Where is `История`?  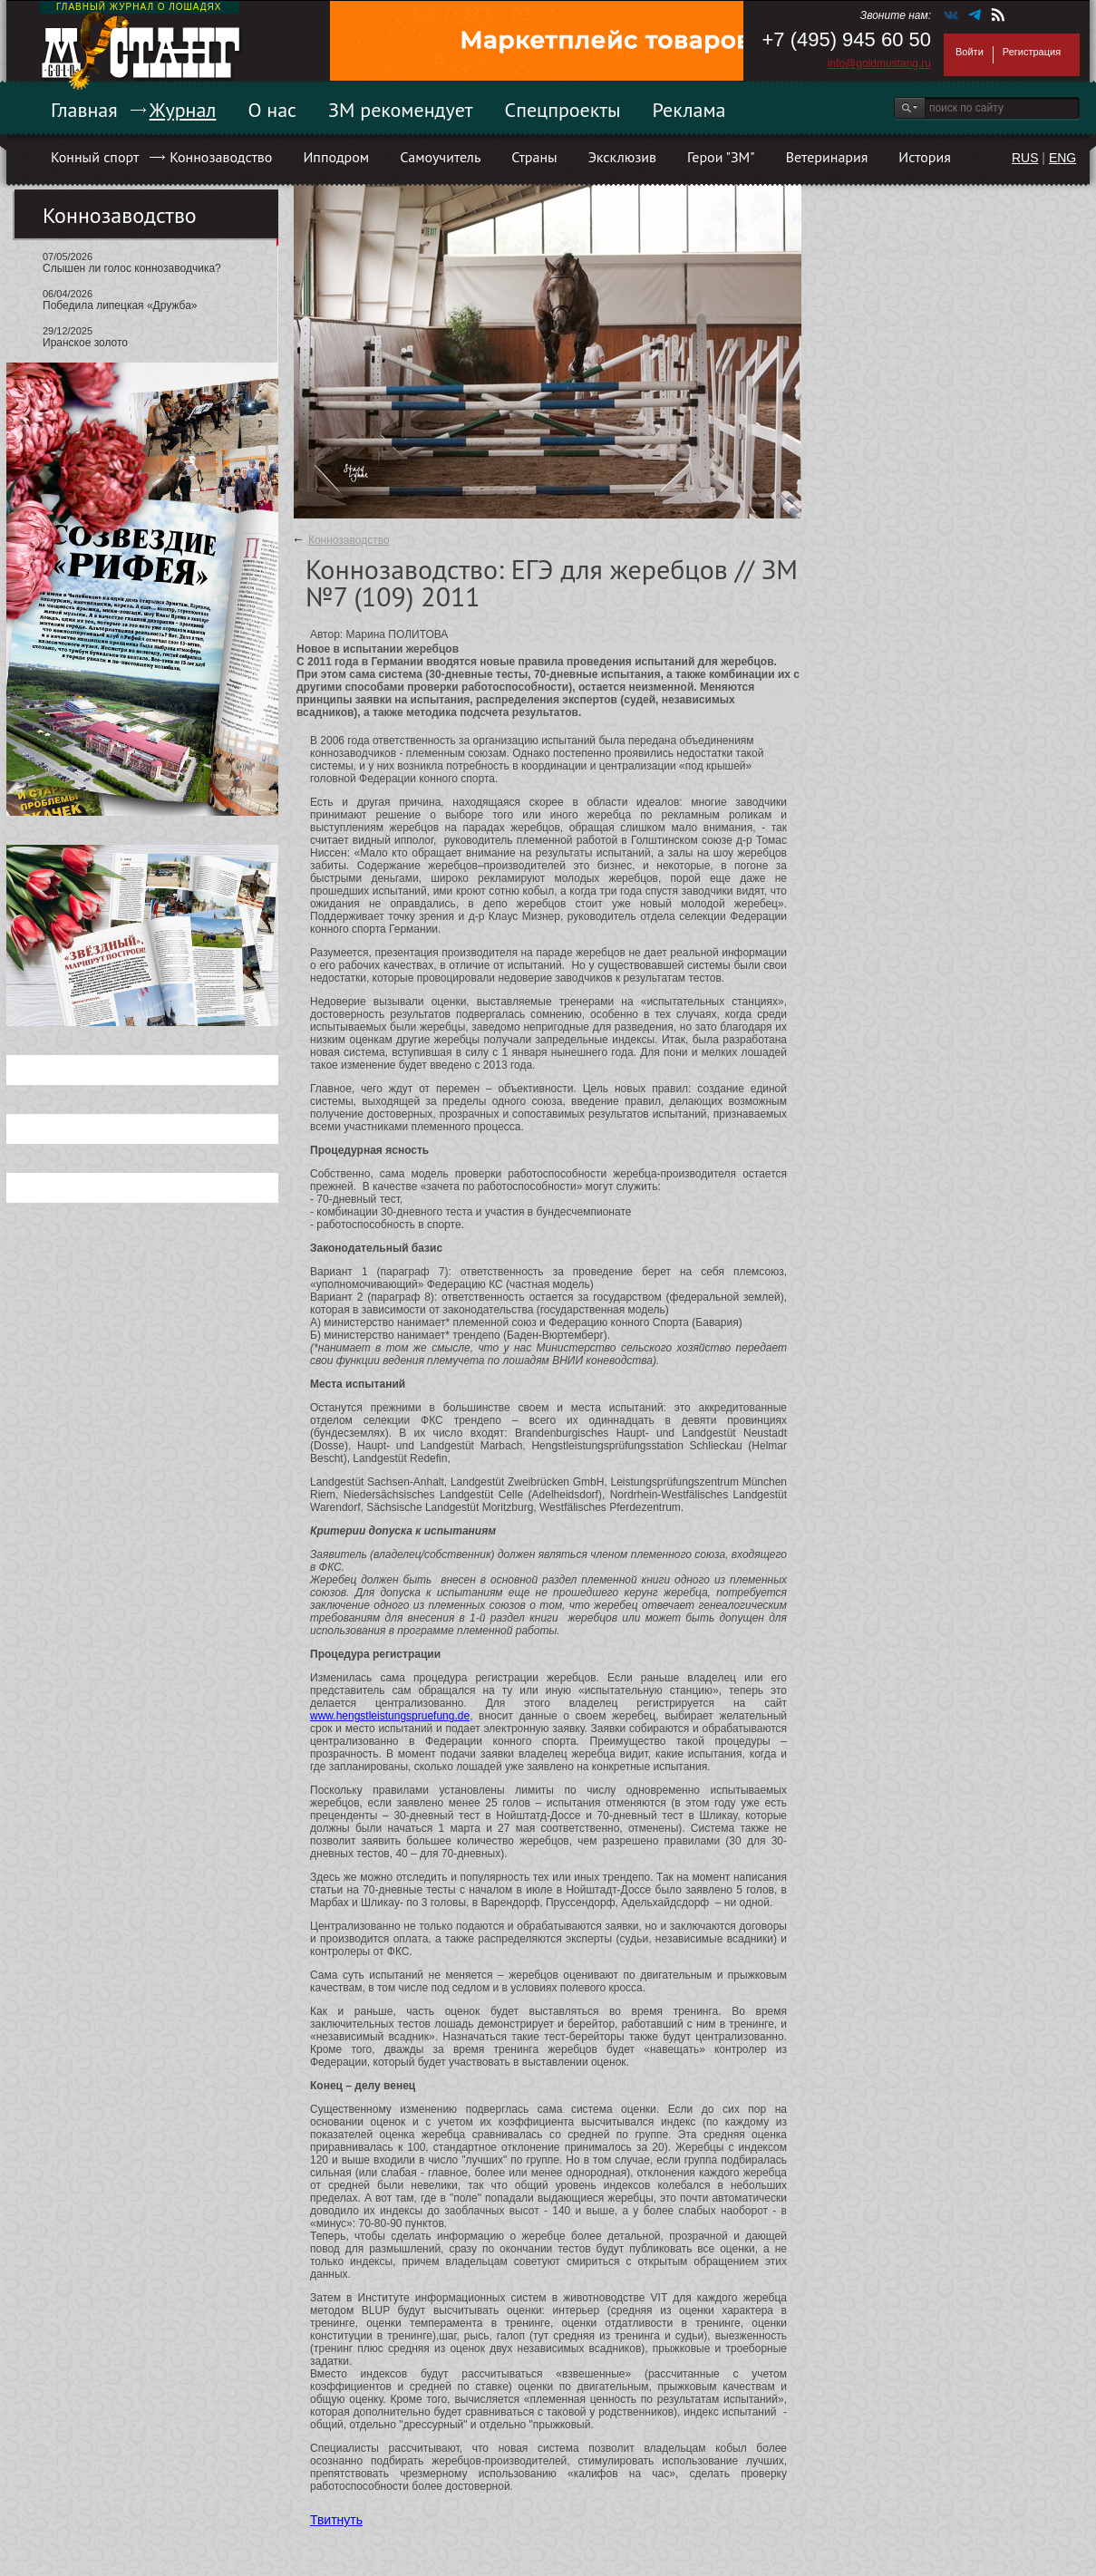 История is located at coordinates (924, 157).